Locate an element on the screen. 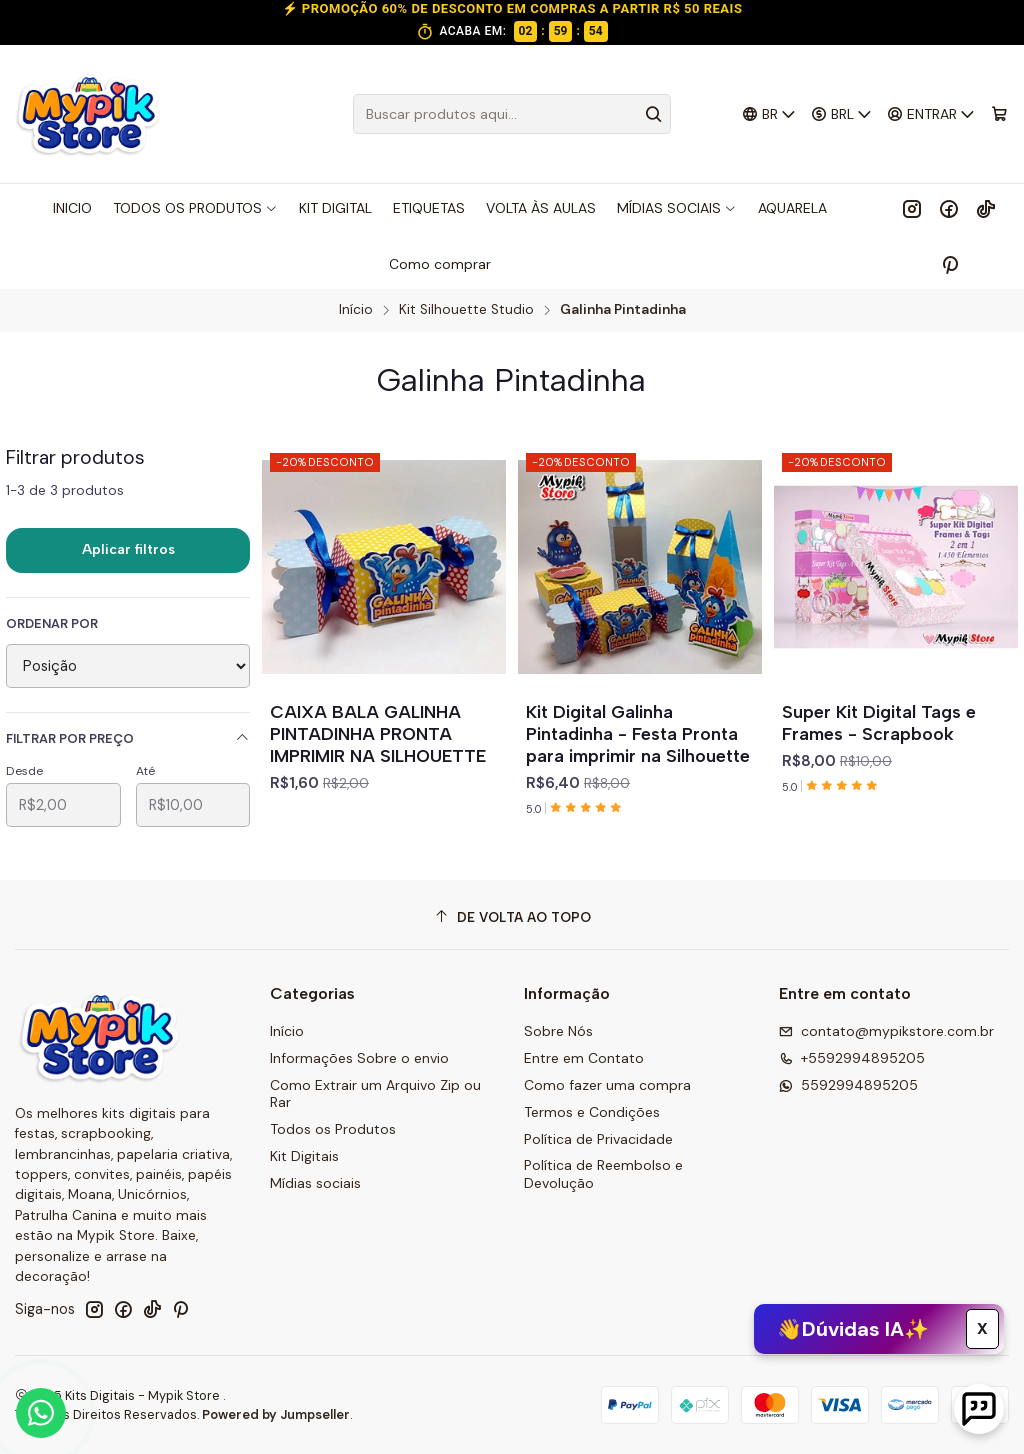 Image resolution: width=1024 pixels, height=1454 pixels. Sobre Nós is located at coordinates (558, 1031).